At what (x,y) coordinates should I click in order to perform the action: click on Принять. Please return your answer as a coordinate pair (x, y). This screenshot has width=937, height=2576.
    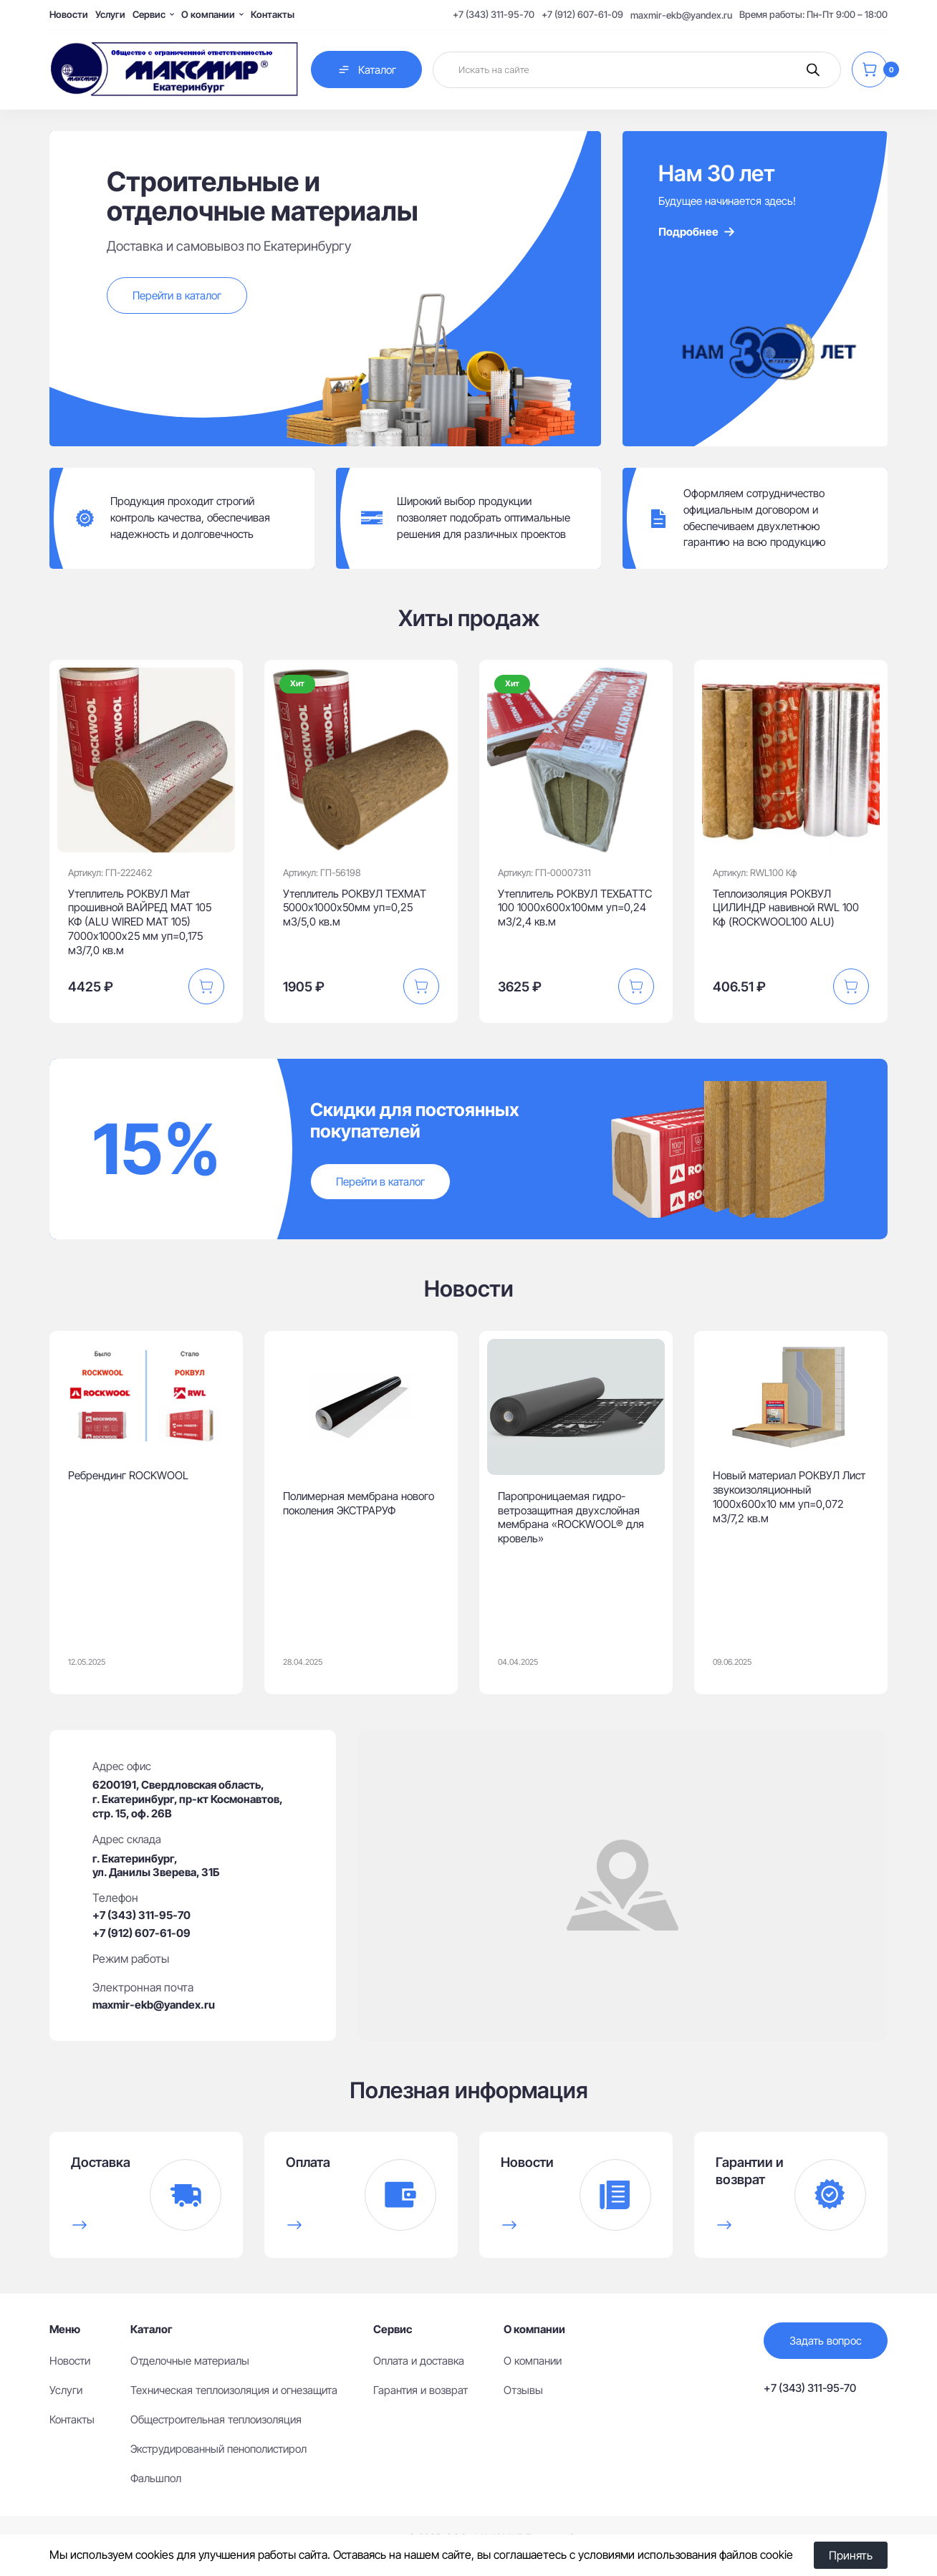
    Looking at the image, I should click on (851, 2555).